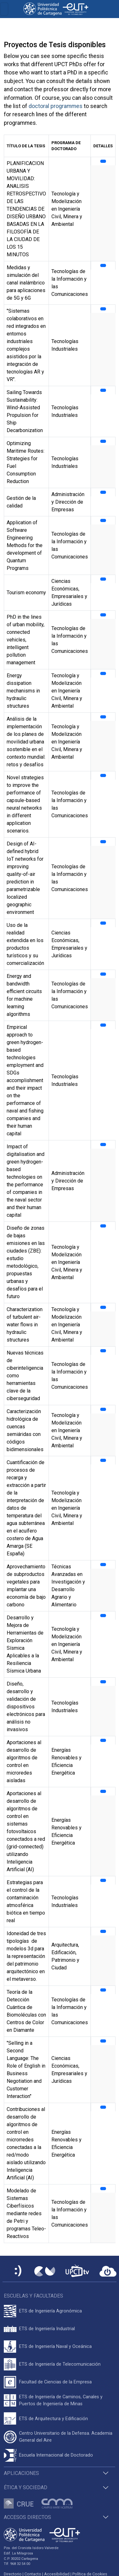 The width and height of the screenshot is (119, 2576). Describe the element at coordinates (50, 2311) in the screenshot. I see `ETS de Ingeniería Agronómica` at that location.